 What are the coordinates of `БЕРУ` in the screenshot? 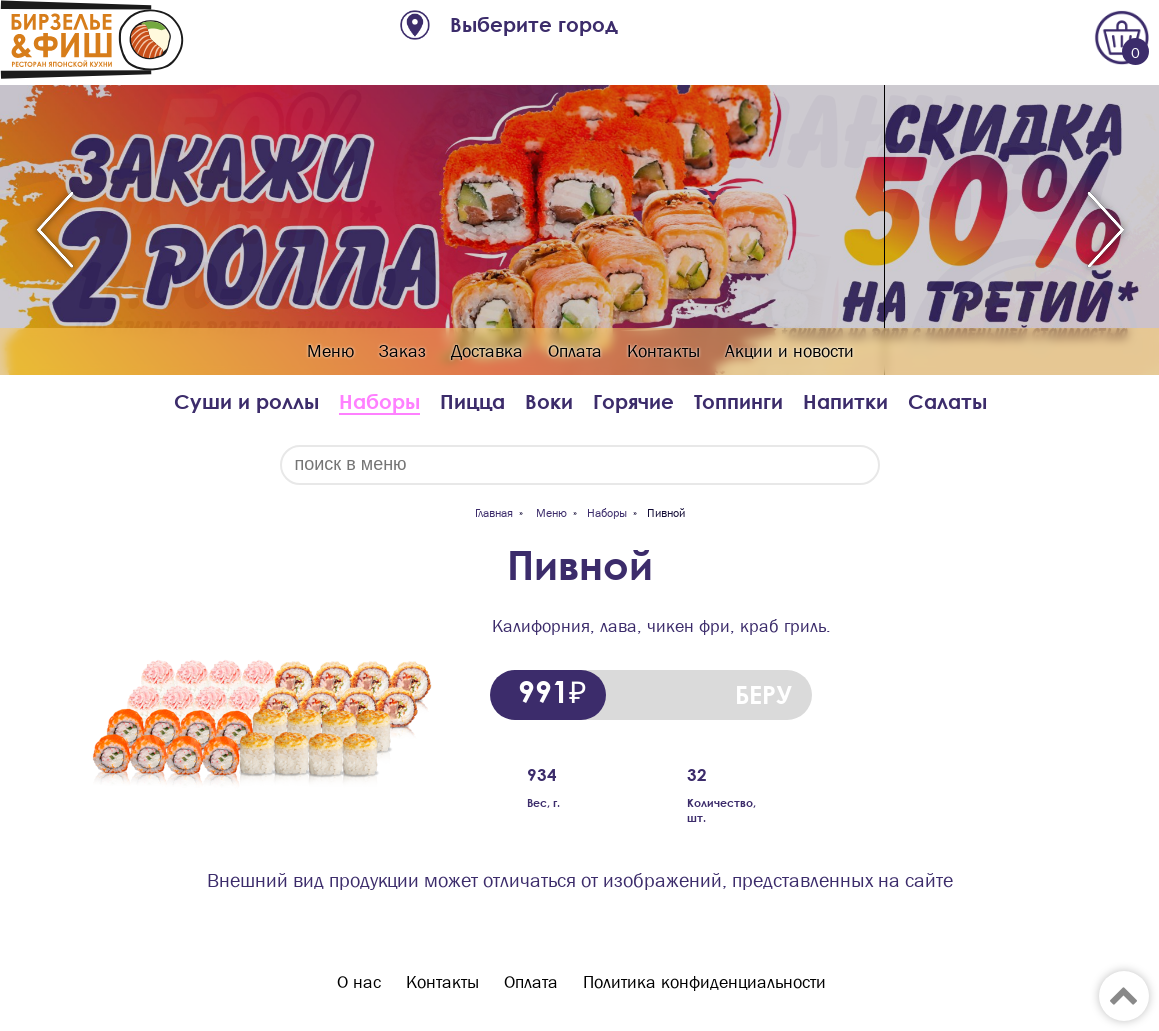 It's located at (763, 694).